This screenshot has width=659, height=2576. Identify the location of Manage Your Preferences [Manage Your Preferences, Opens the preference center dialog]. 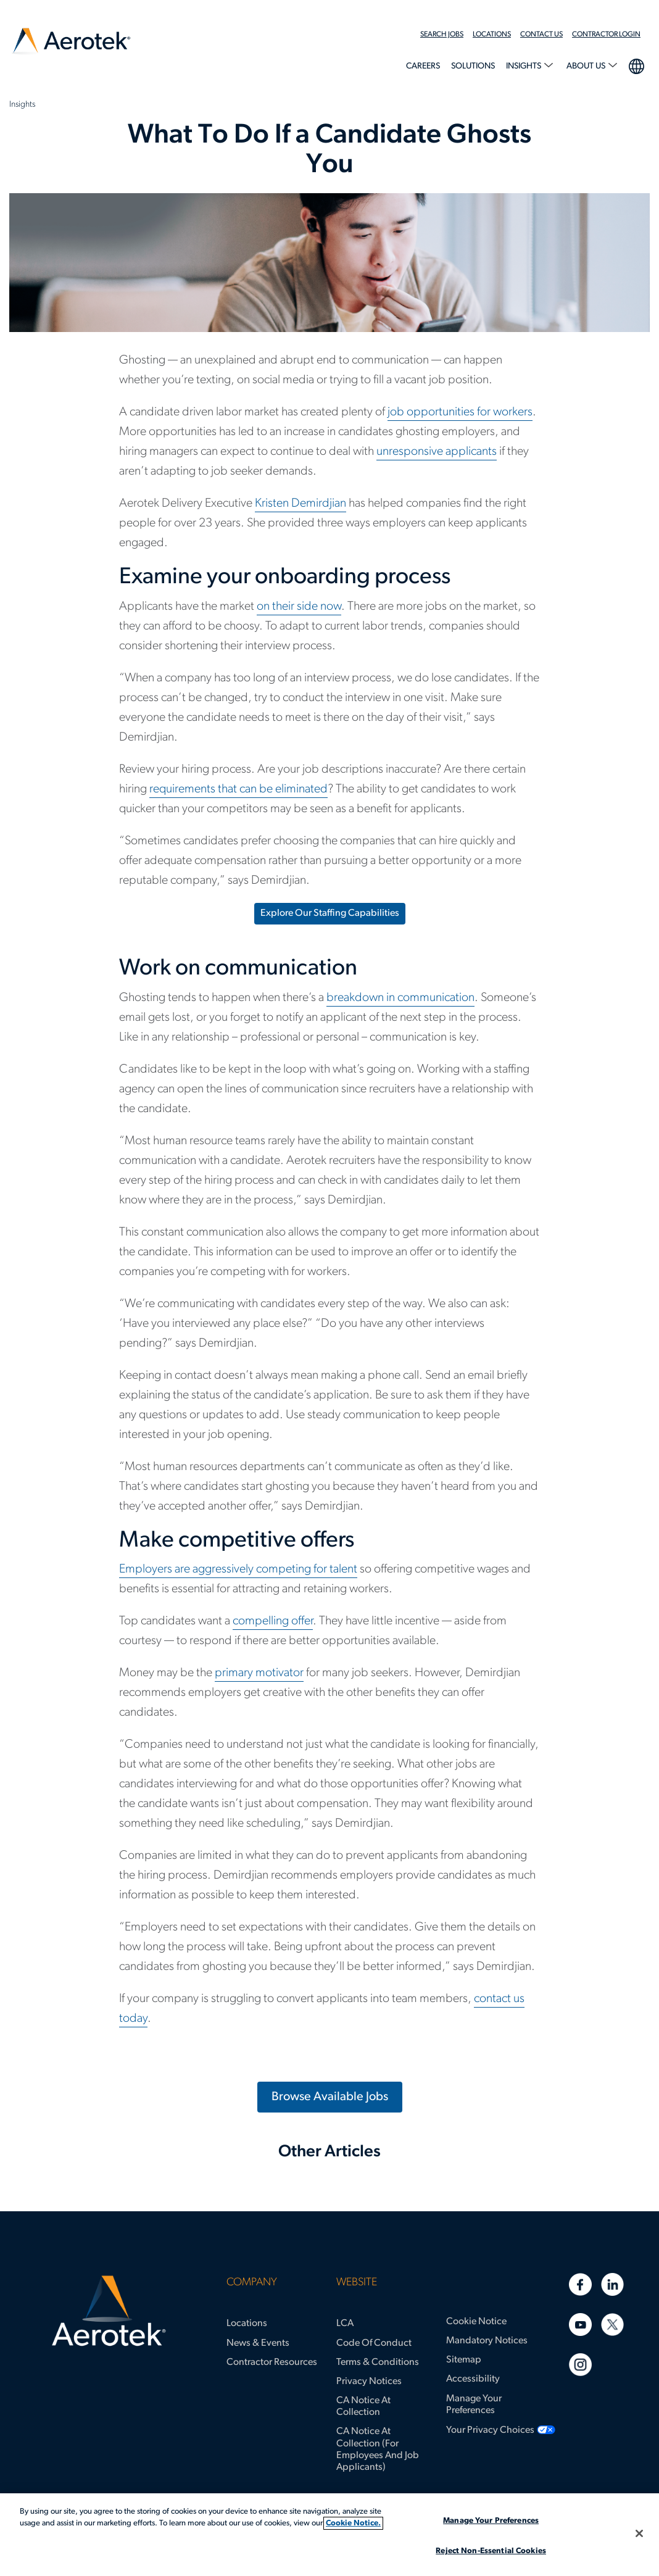
(491, 2521).